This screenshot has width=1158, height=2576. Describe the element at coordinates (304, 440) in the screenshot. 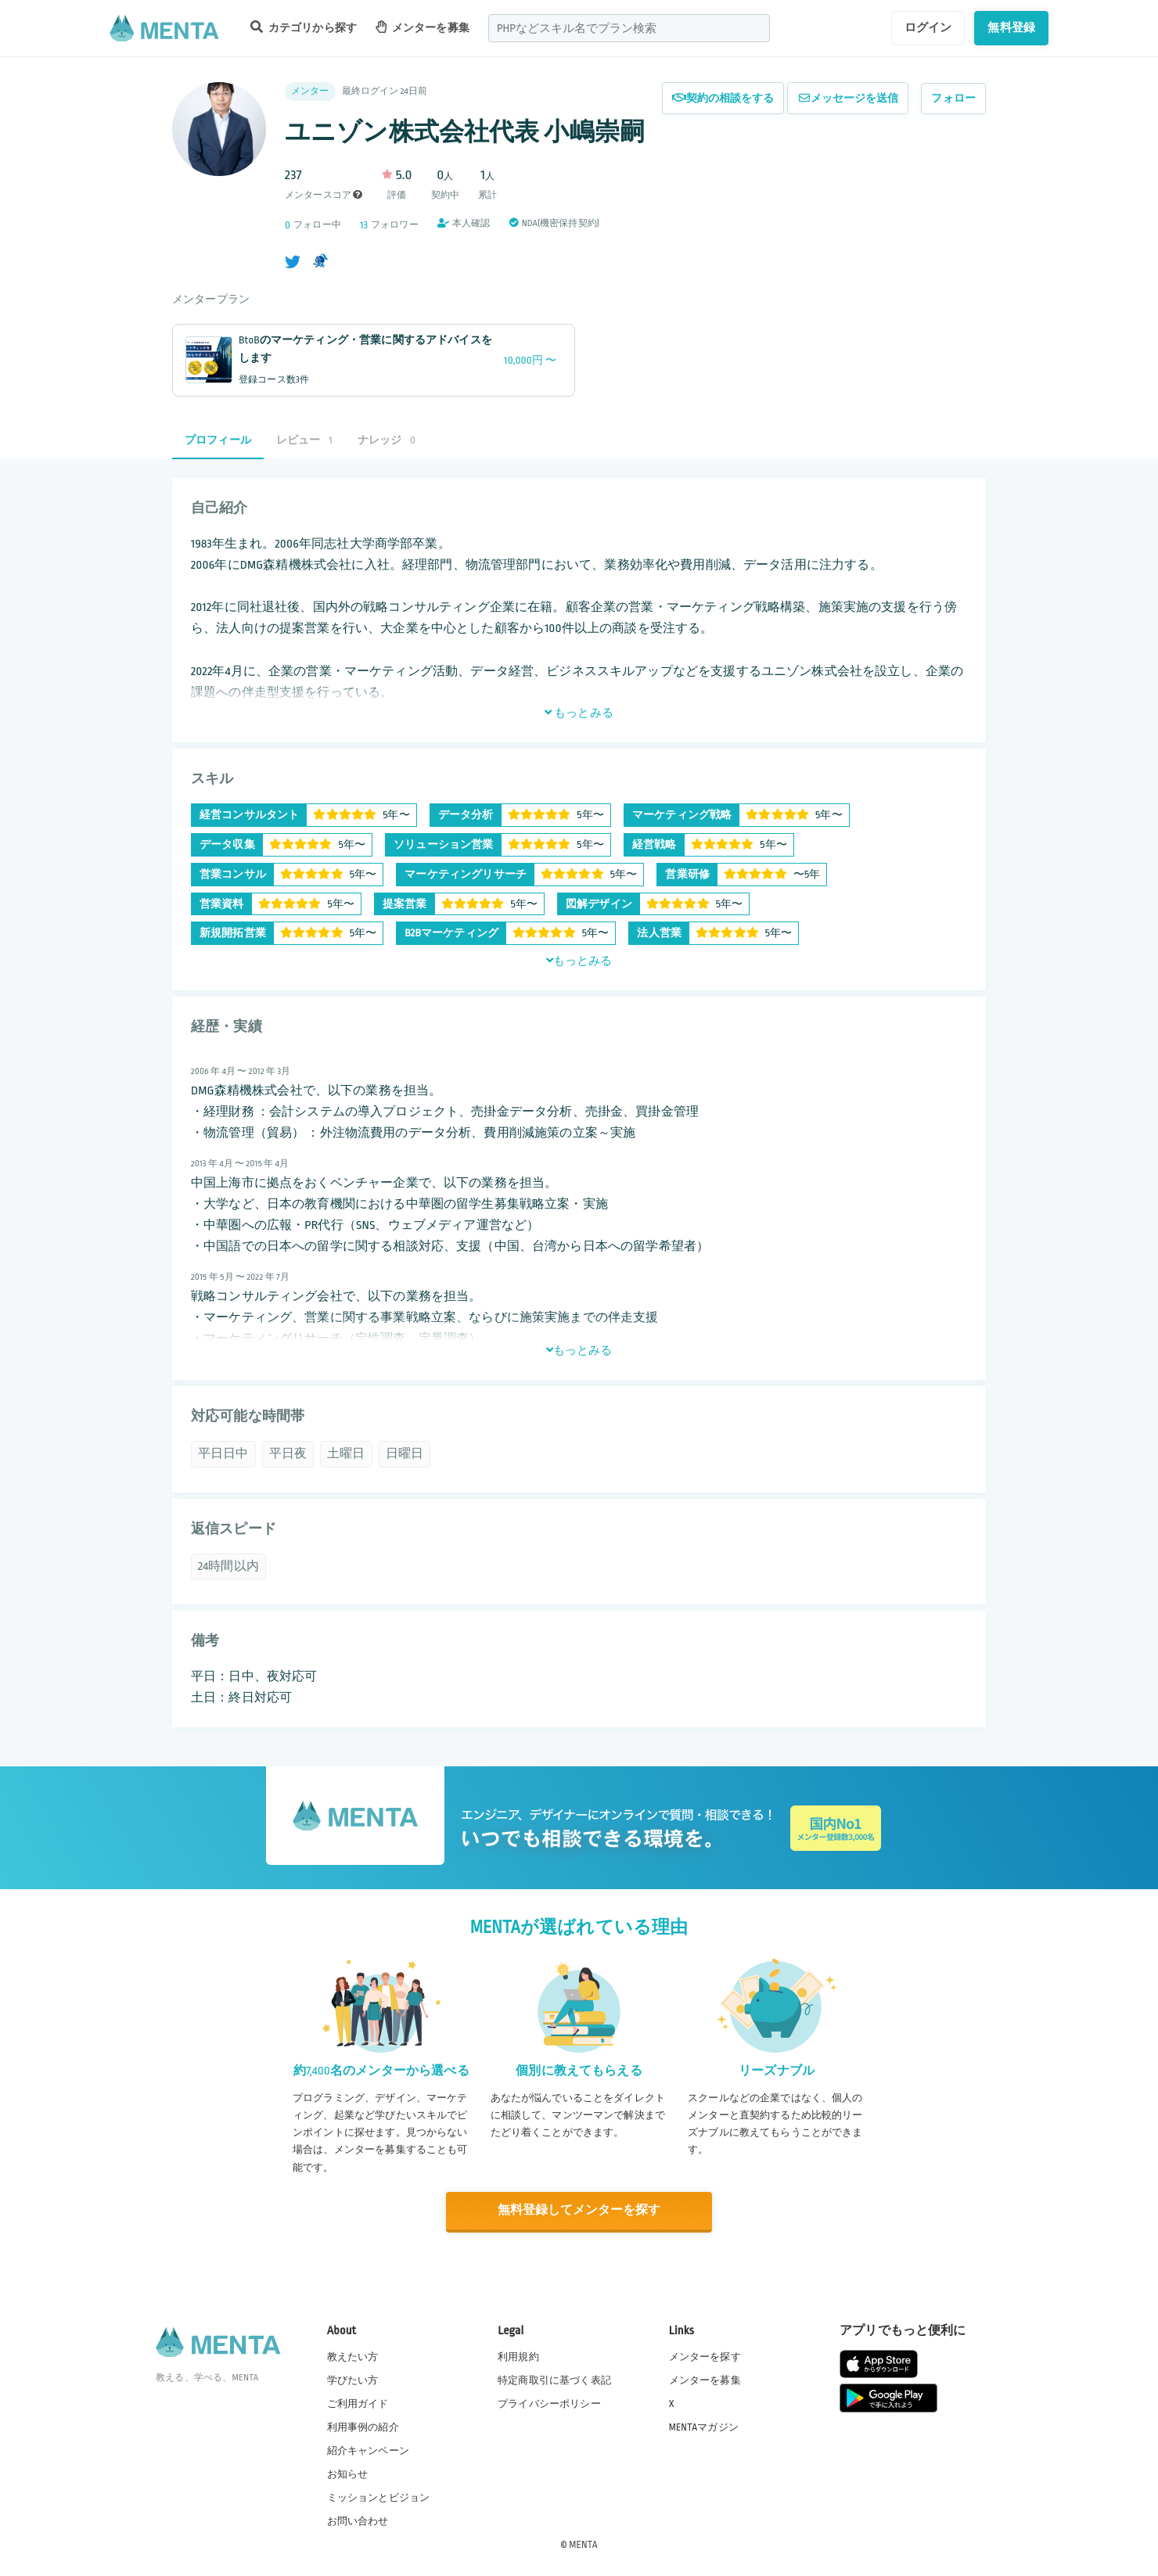

I see `レビュー` at that location.